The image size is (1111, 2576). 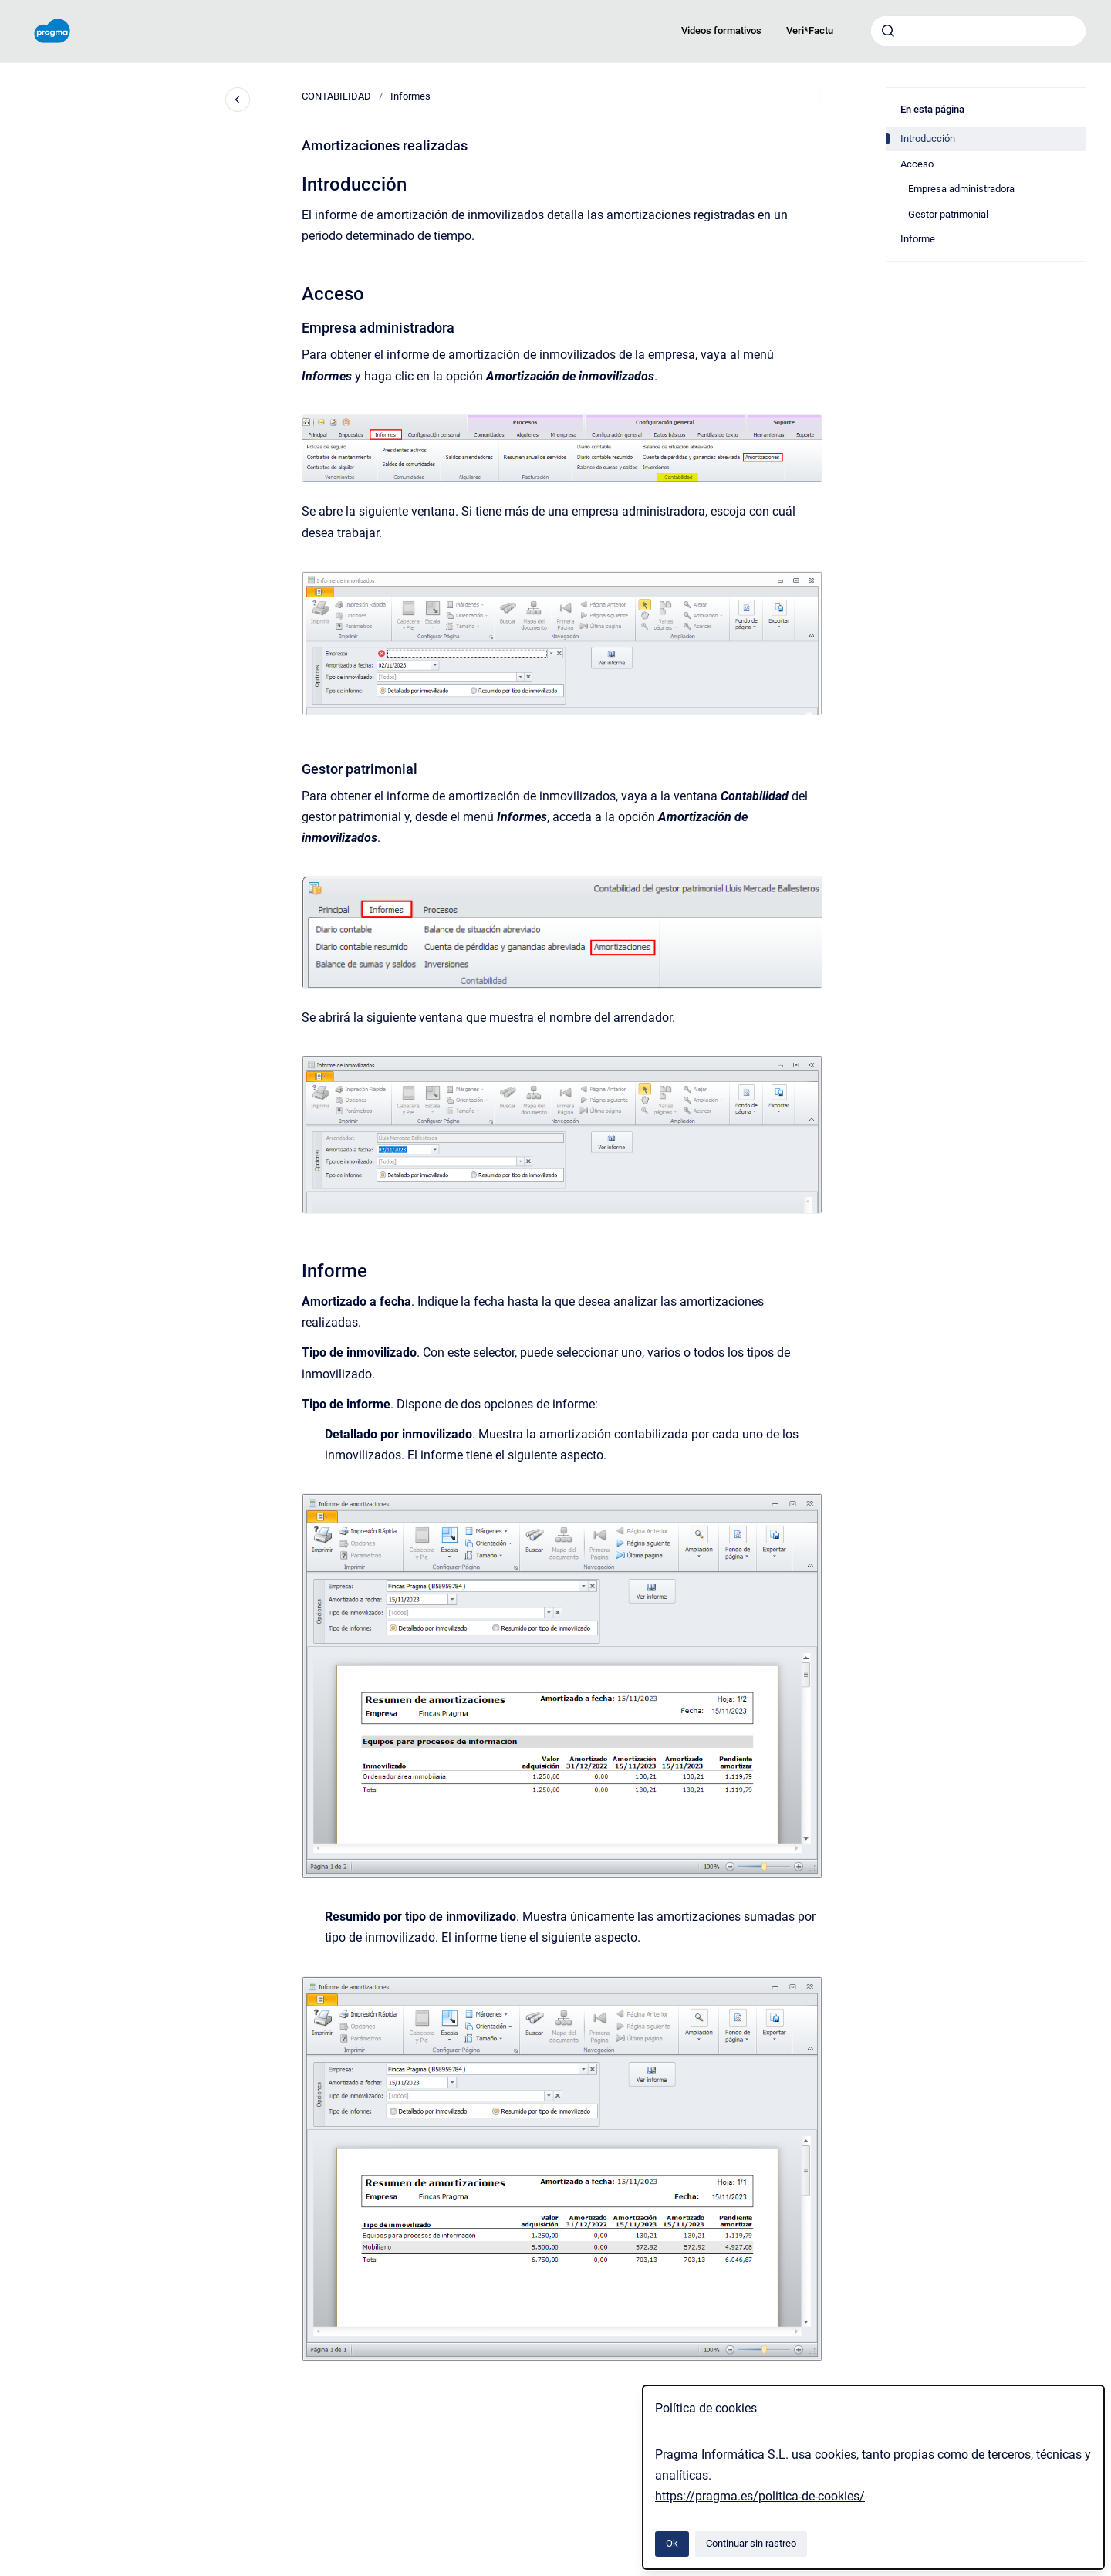 I want to click on Informes, so click(x=410, y=96).